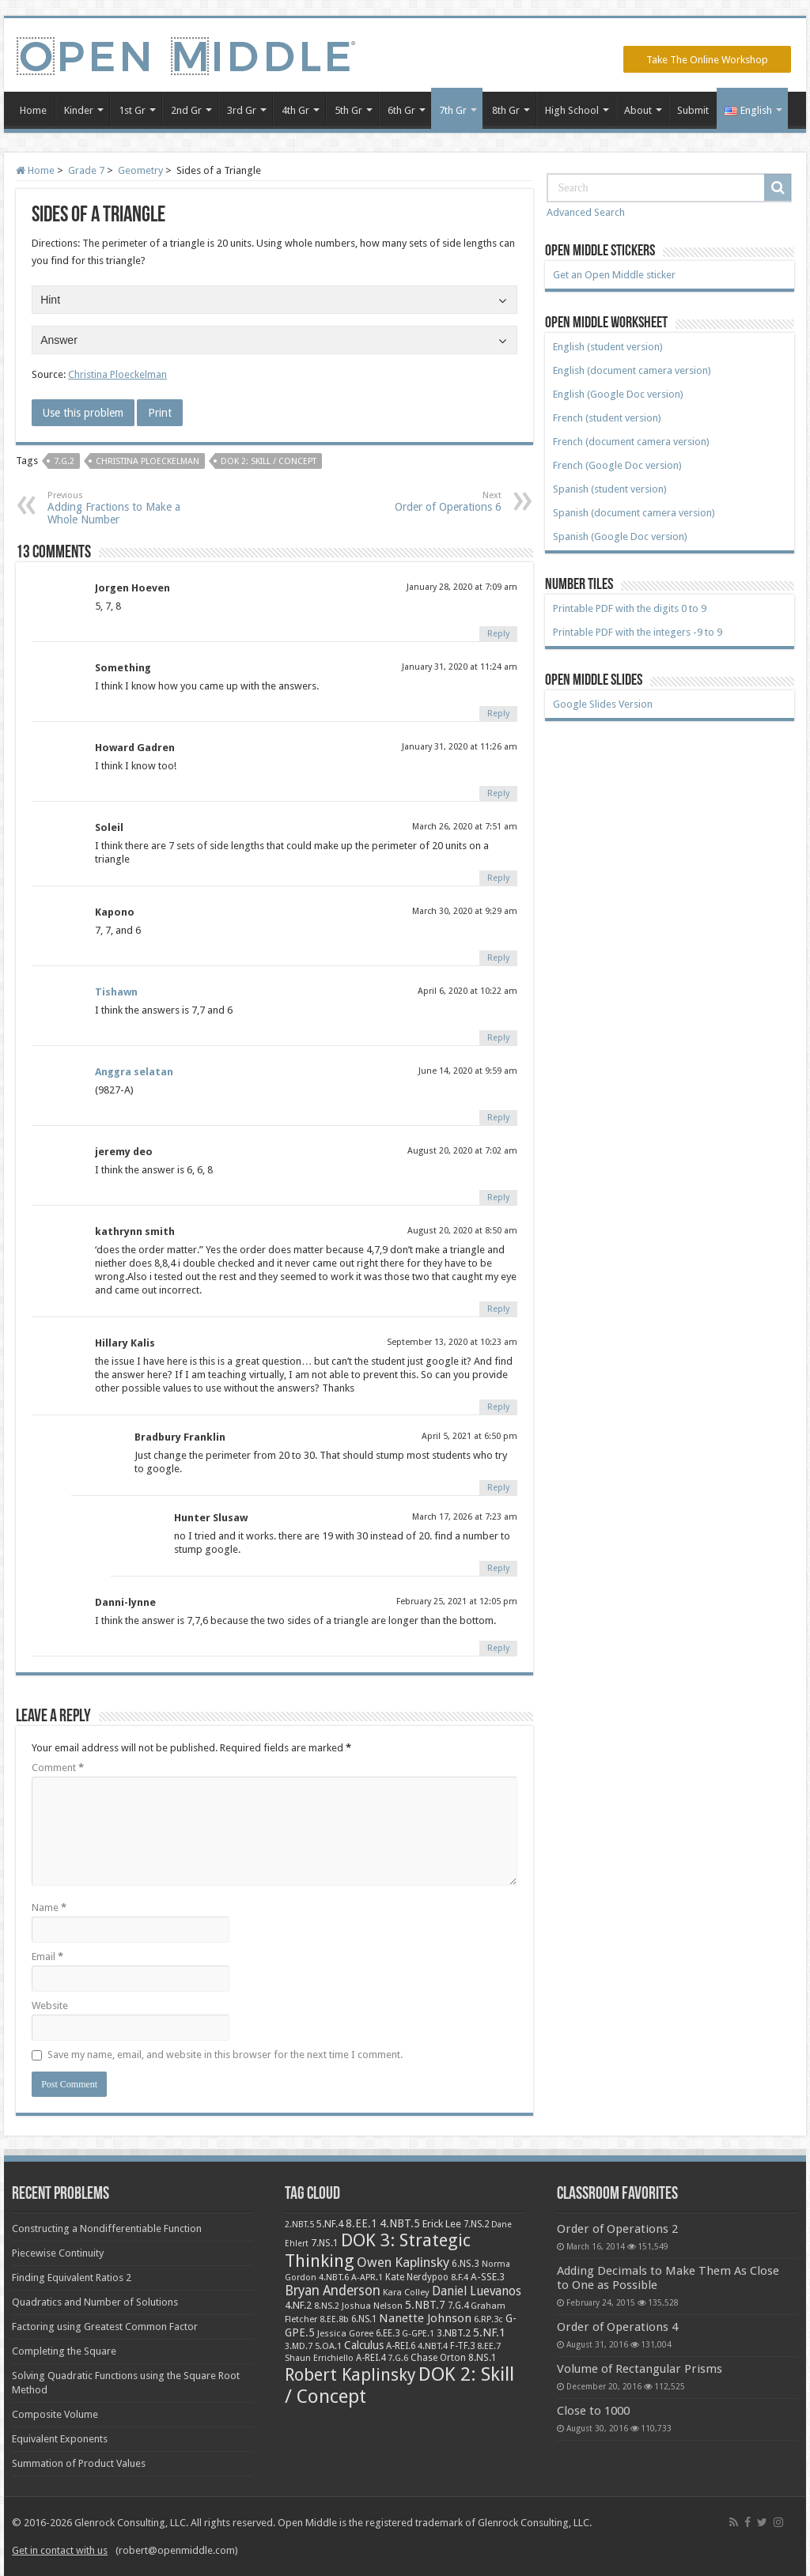  Describe the element at coordinates (49, 1907) in the screenshot. I see `Name` at that location.